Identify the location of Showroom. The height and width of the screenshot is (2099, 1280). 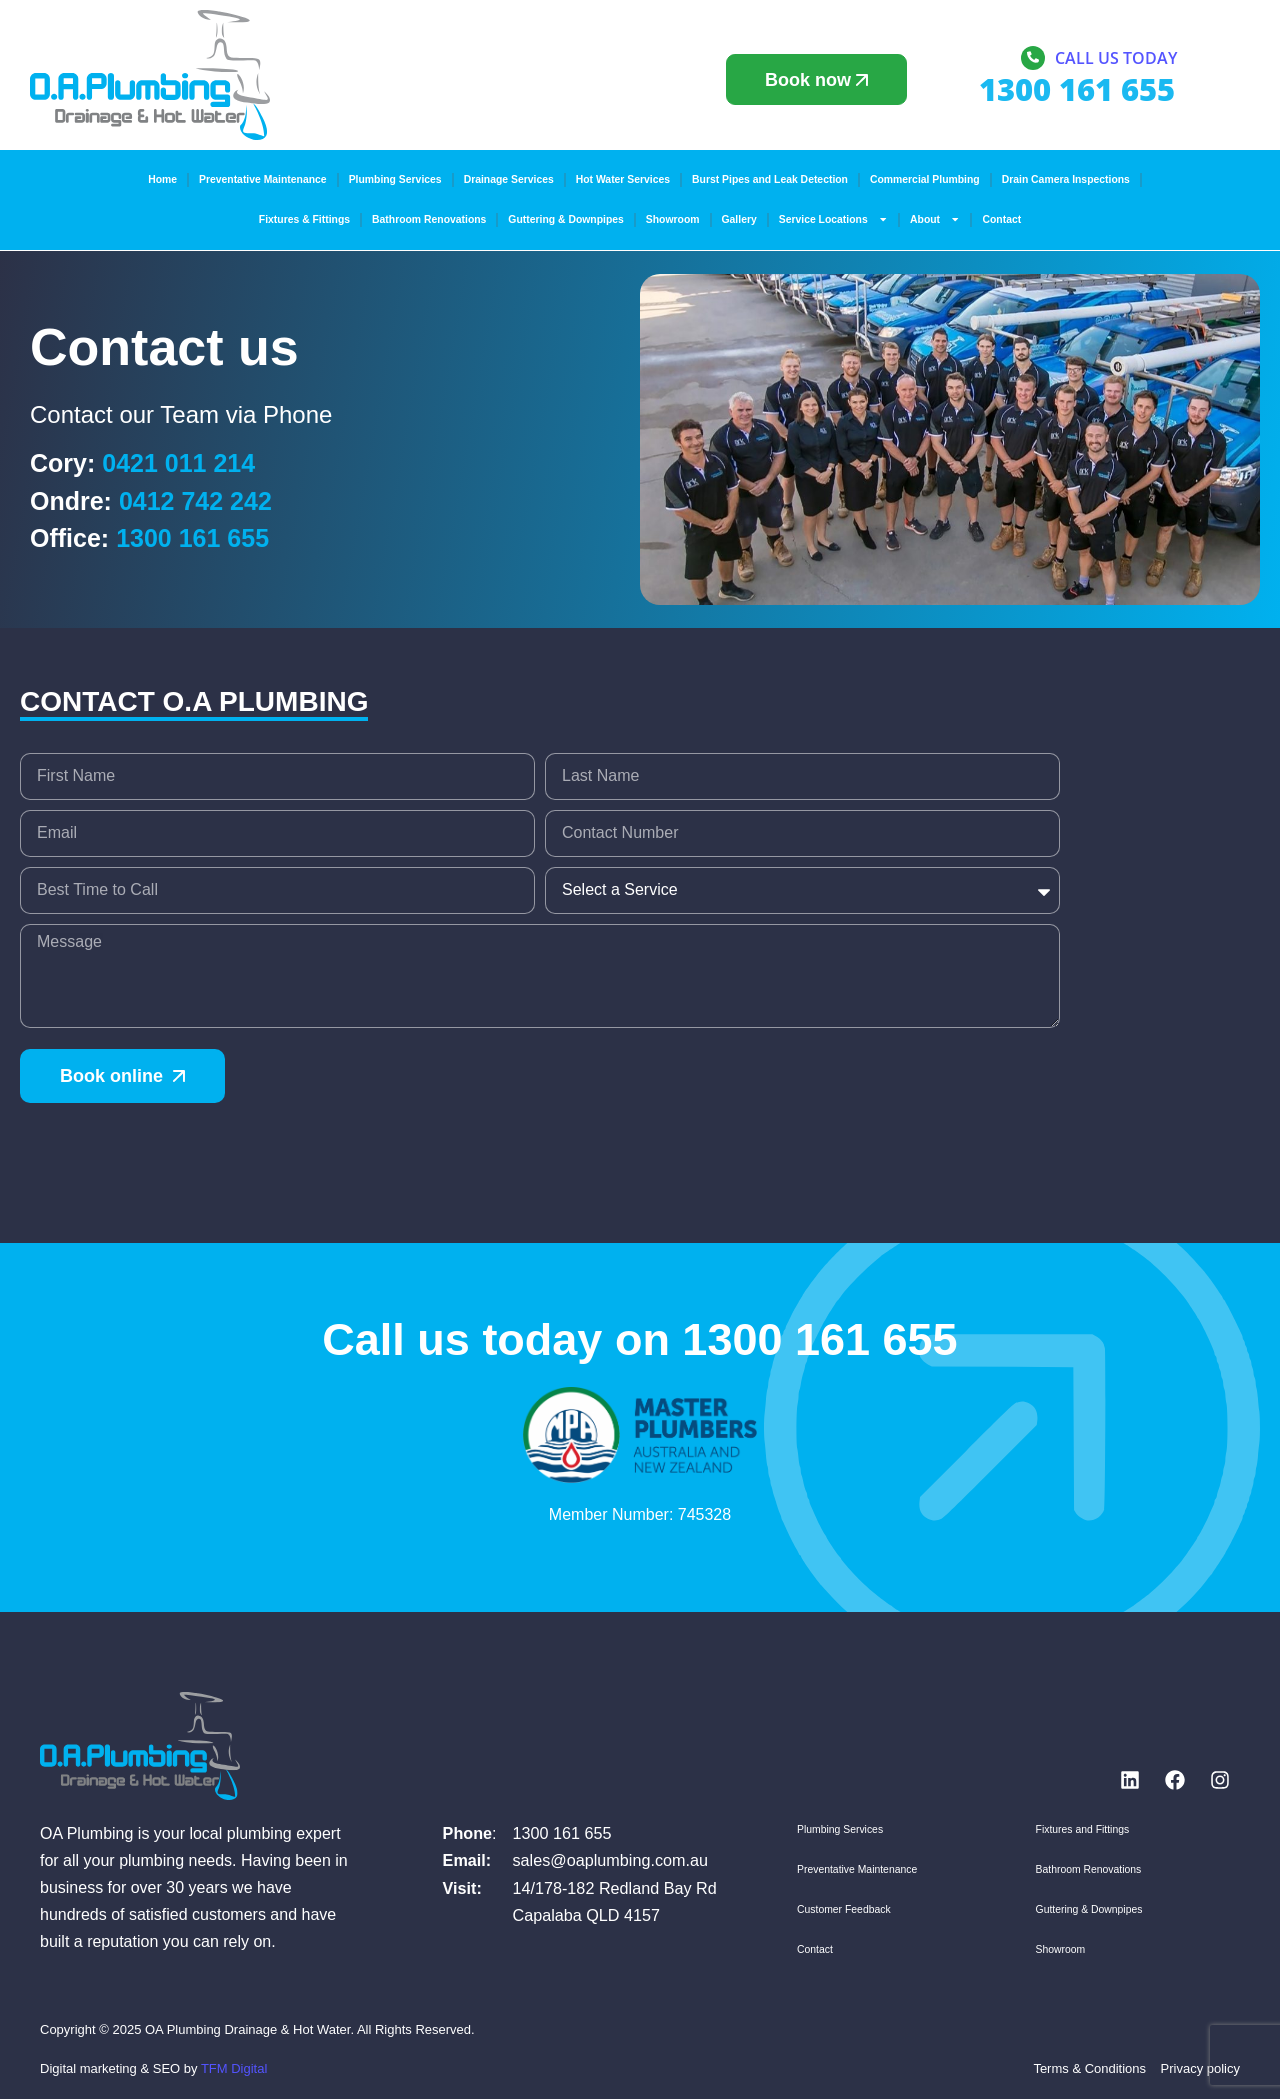
(673, 219).